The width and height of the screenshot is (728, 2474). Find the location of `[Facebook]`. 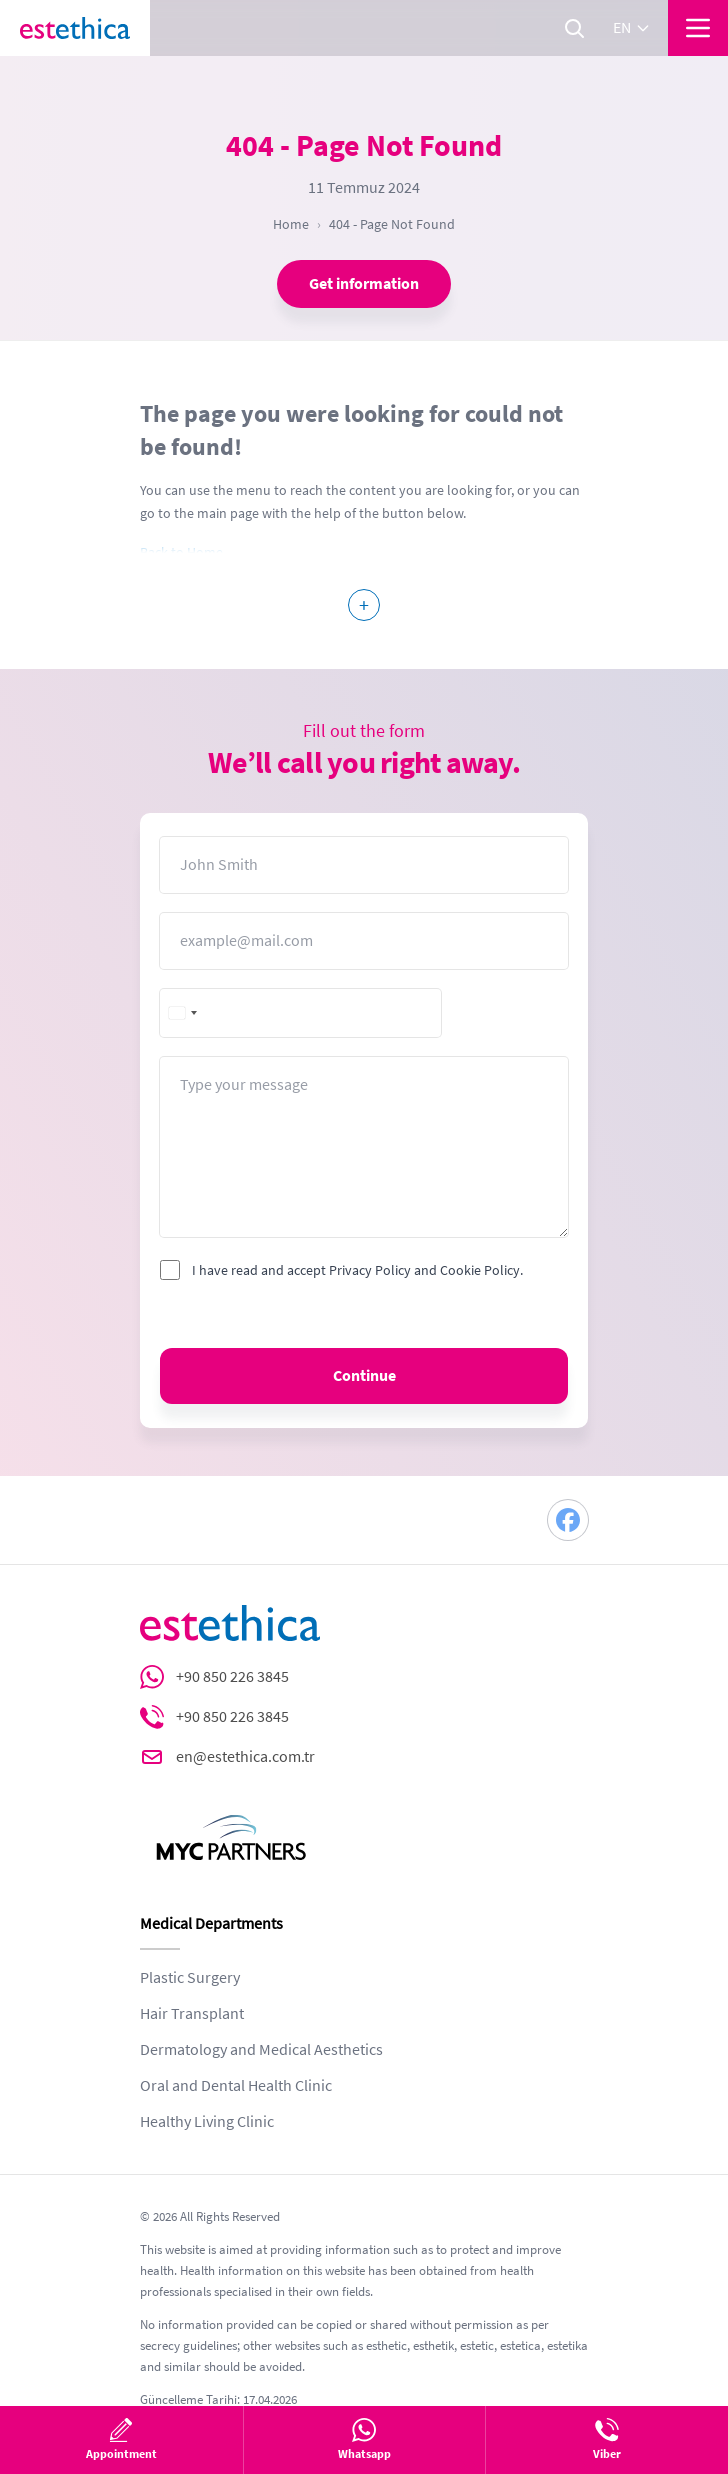

[Facebook] is located at coordinates (568, 1520).